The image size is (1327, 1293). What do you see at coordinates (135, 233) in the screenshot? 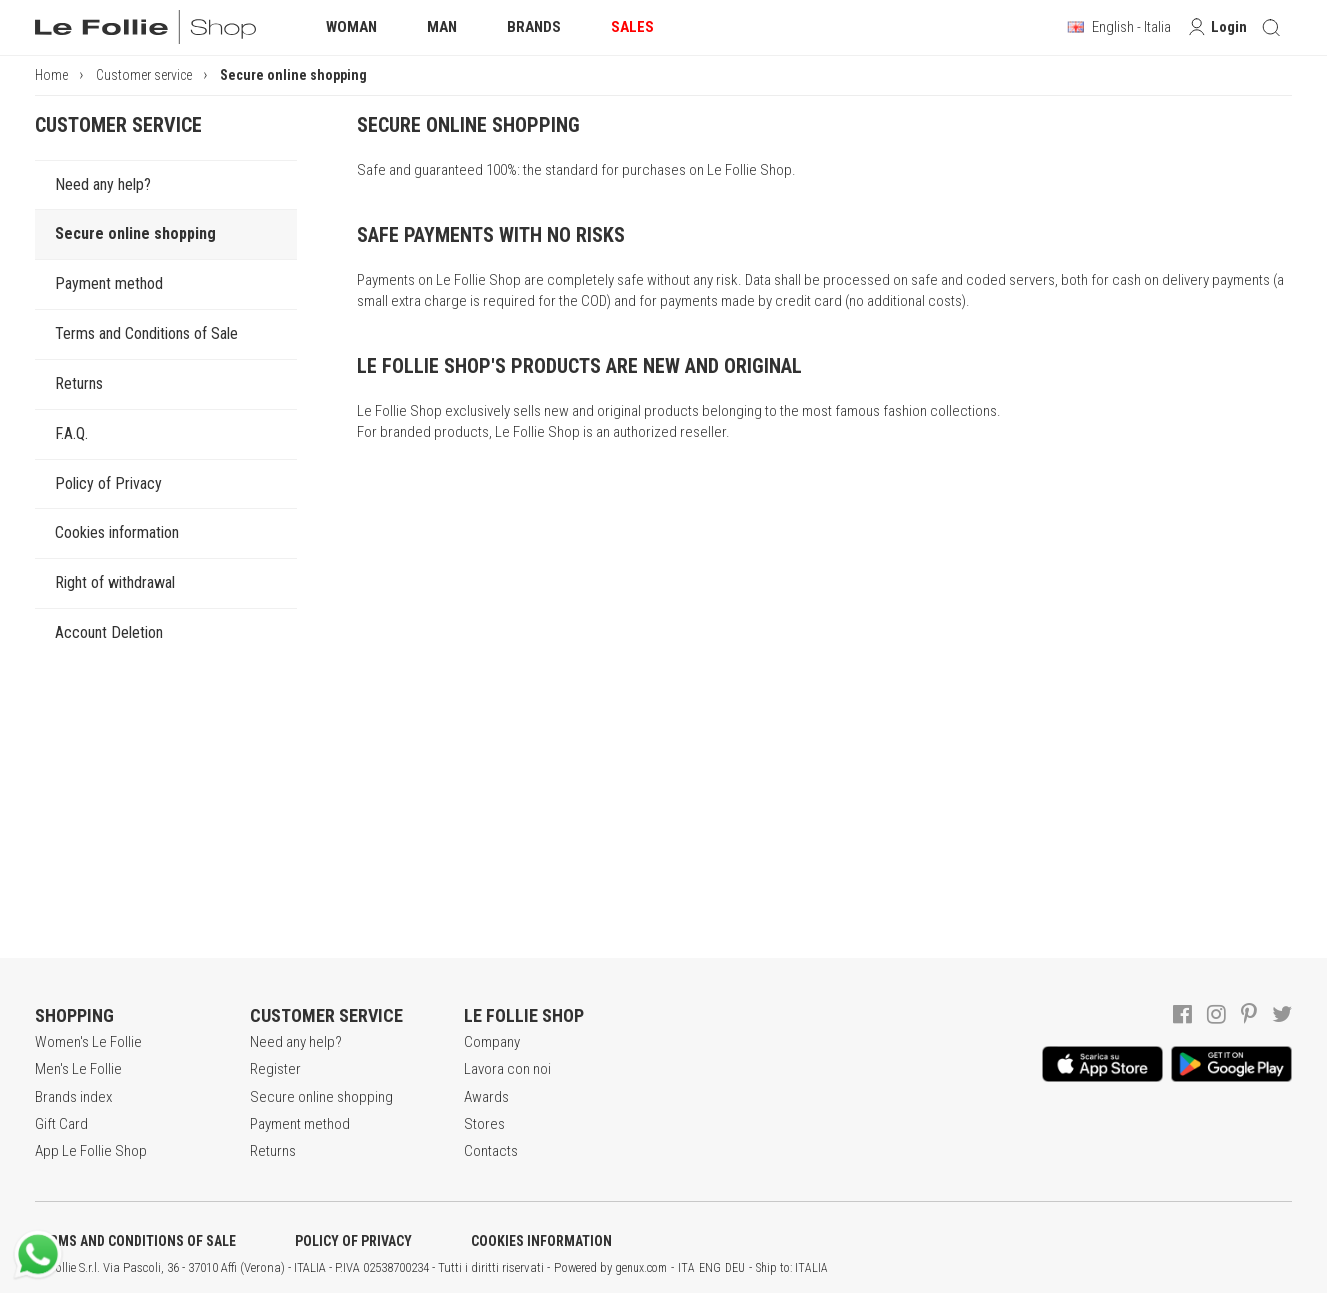
I see `Secure online shopping` at bounding box center [135, 233].